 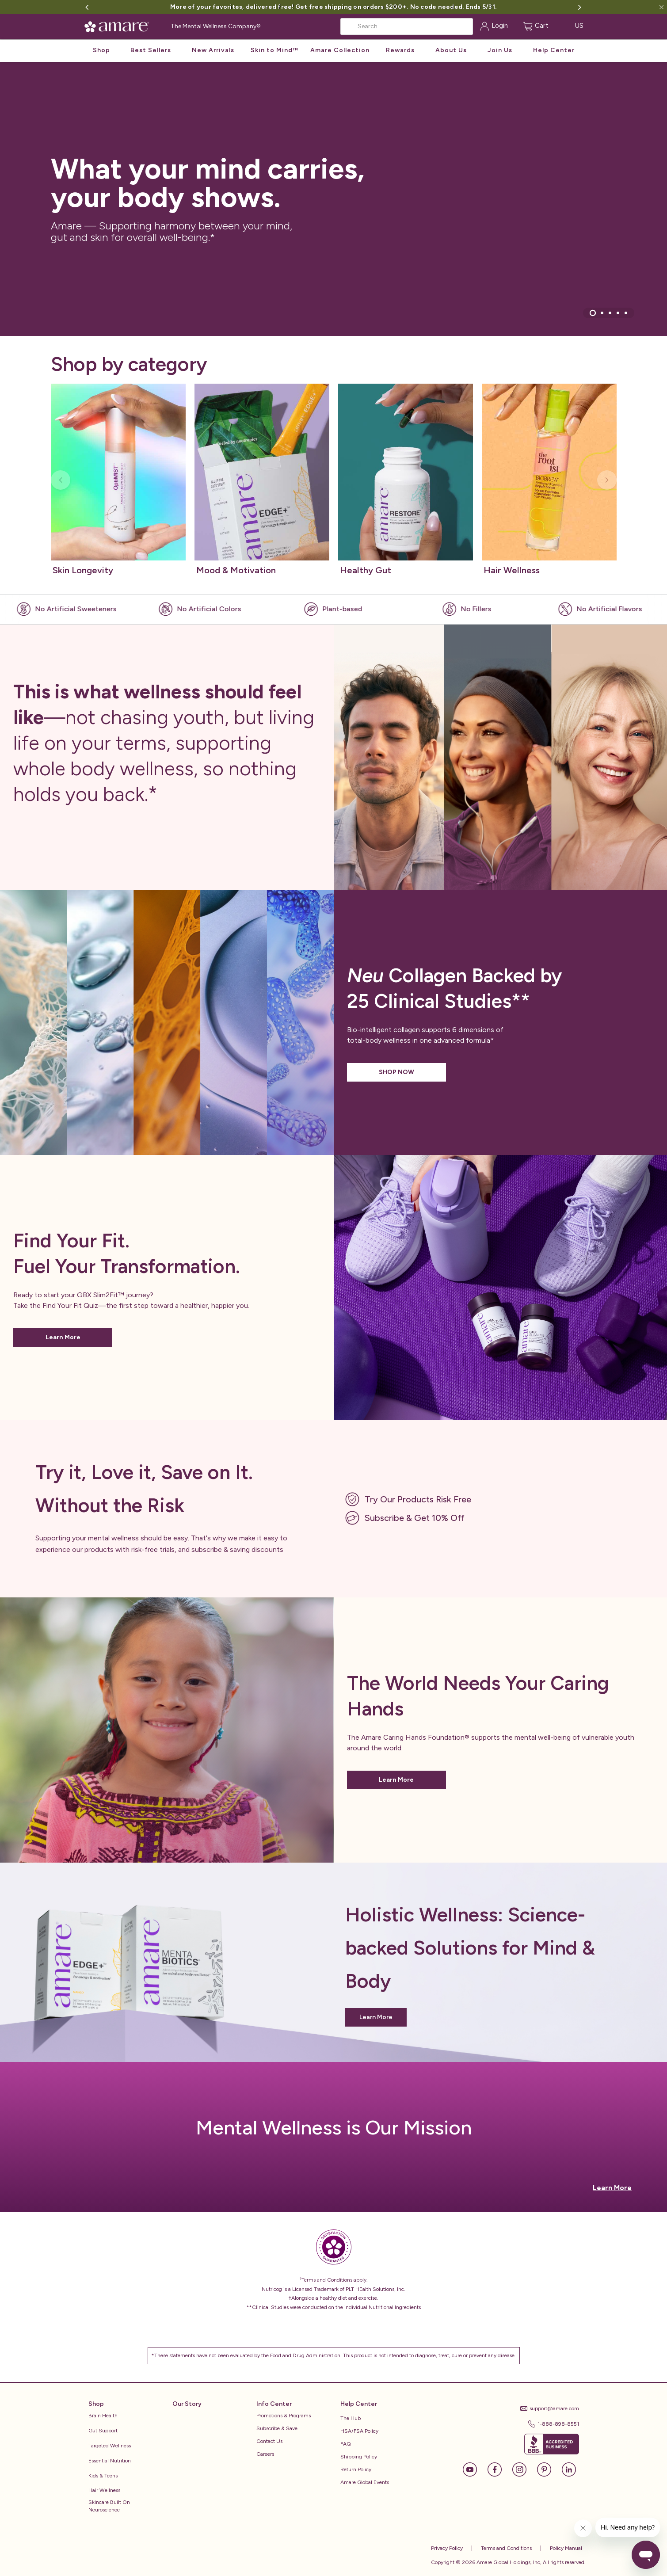 What do you see at coordinates (474, 2468) in the screenshot?
I see `[YouTube]` at bounding box center [474, 2468].